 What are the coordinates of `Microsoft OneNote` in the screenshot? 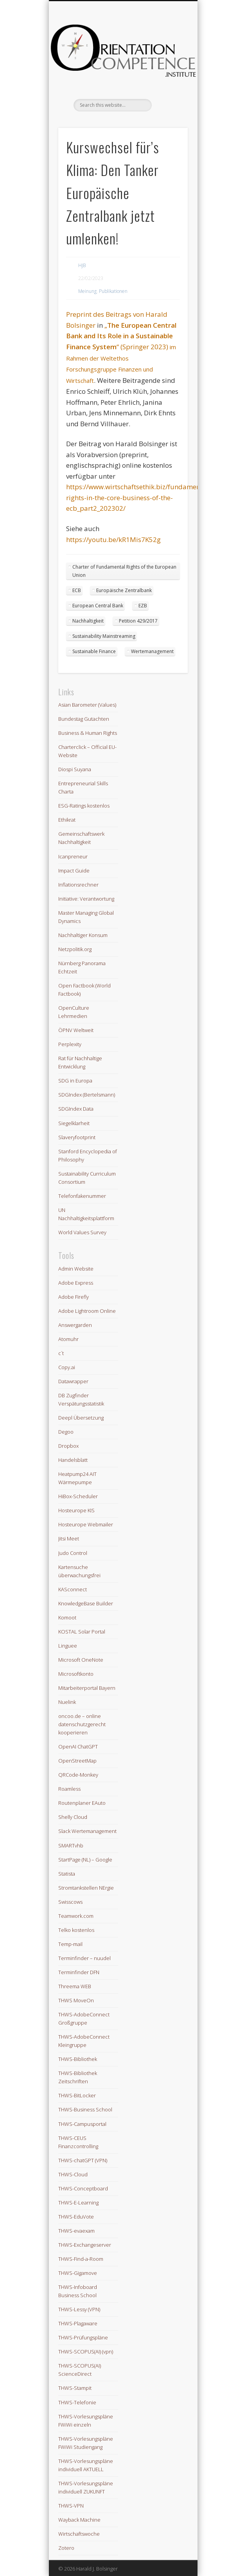 It's located at (80, 1659).